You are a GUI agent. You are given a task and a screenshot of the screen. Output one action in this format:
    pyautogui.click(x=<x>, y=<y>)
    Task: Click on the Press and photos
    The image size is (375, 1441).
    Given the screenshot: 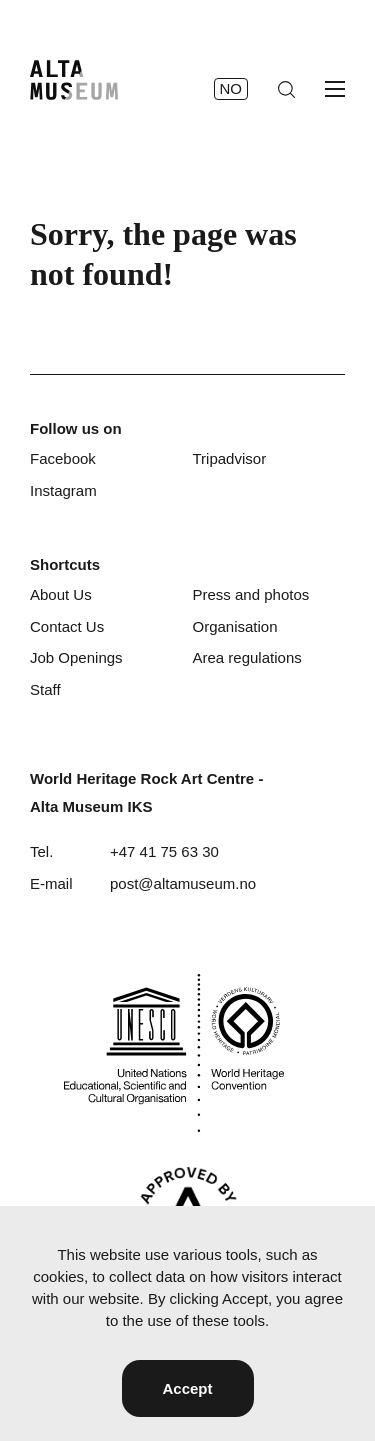 What is the action you would take?
    pyautogui.click(x=251, y=594)
    